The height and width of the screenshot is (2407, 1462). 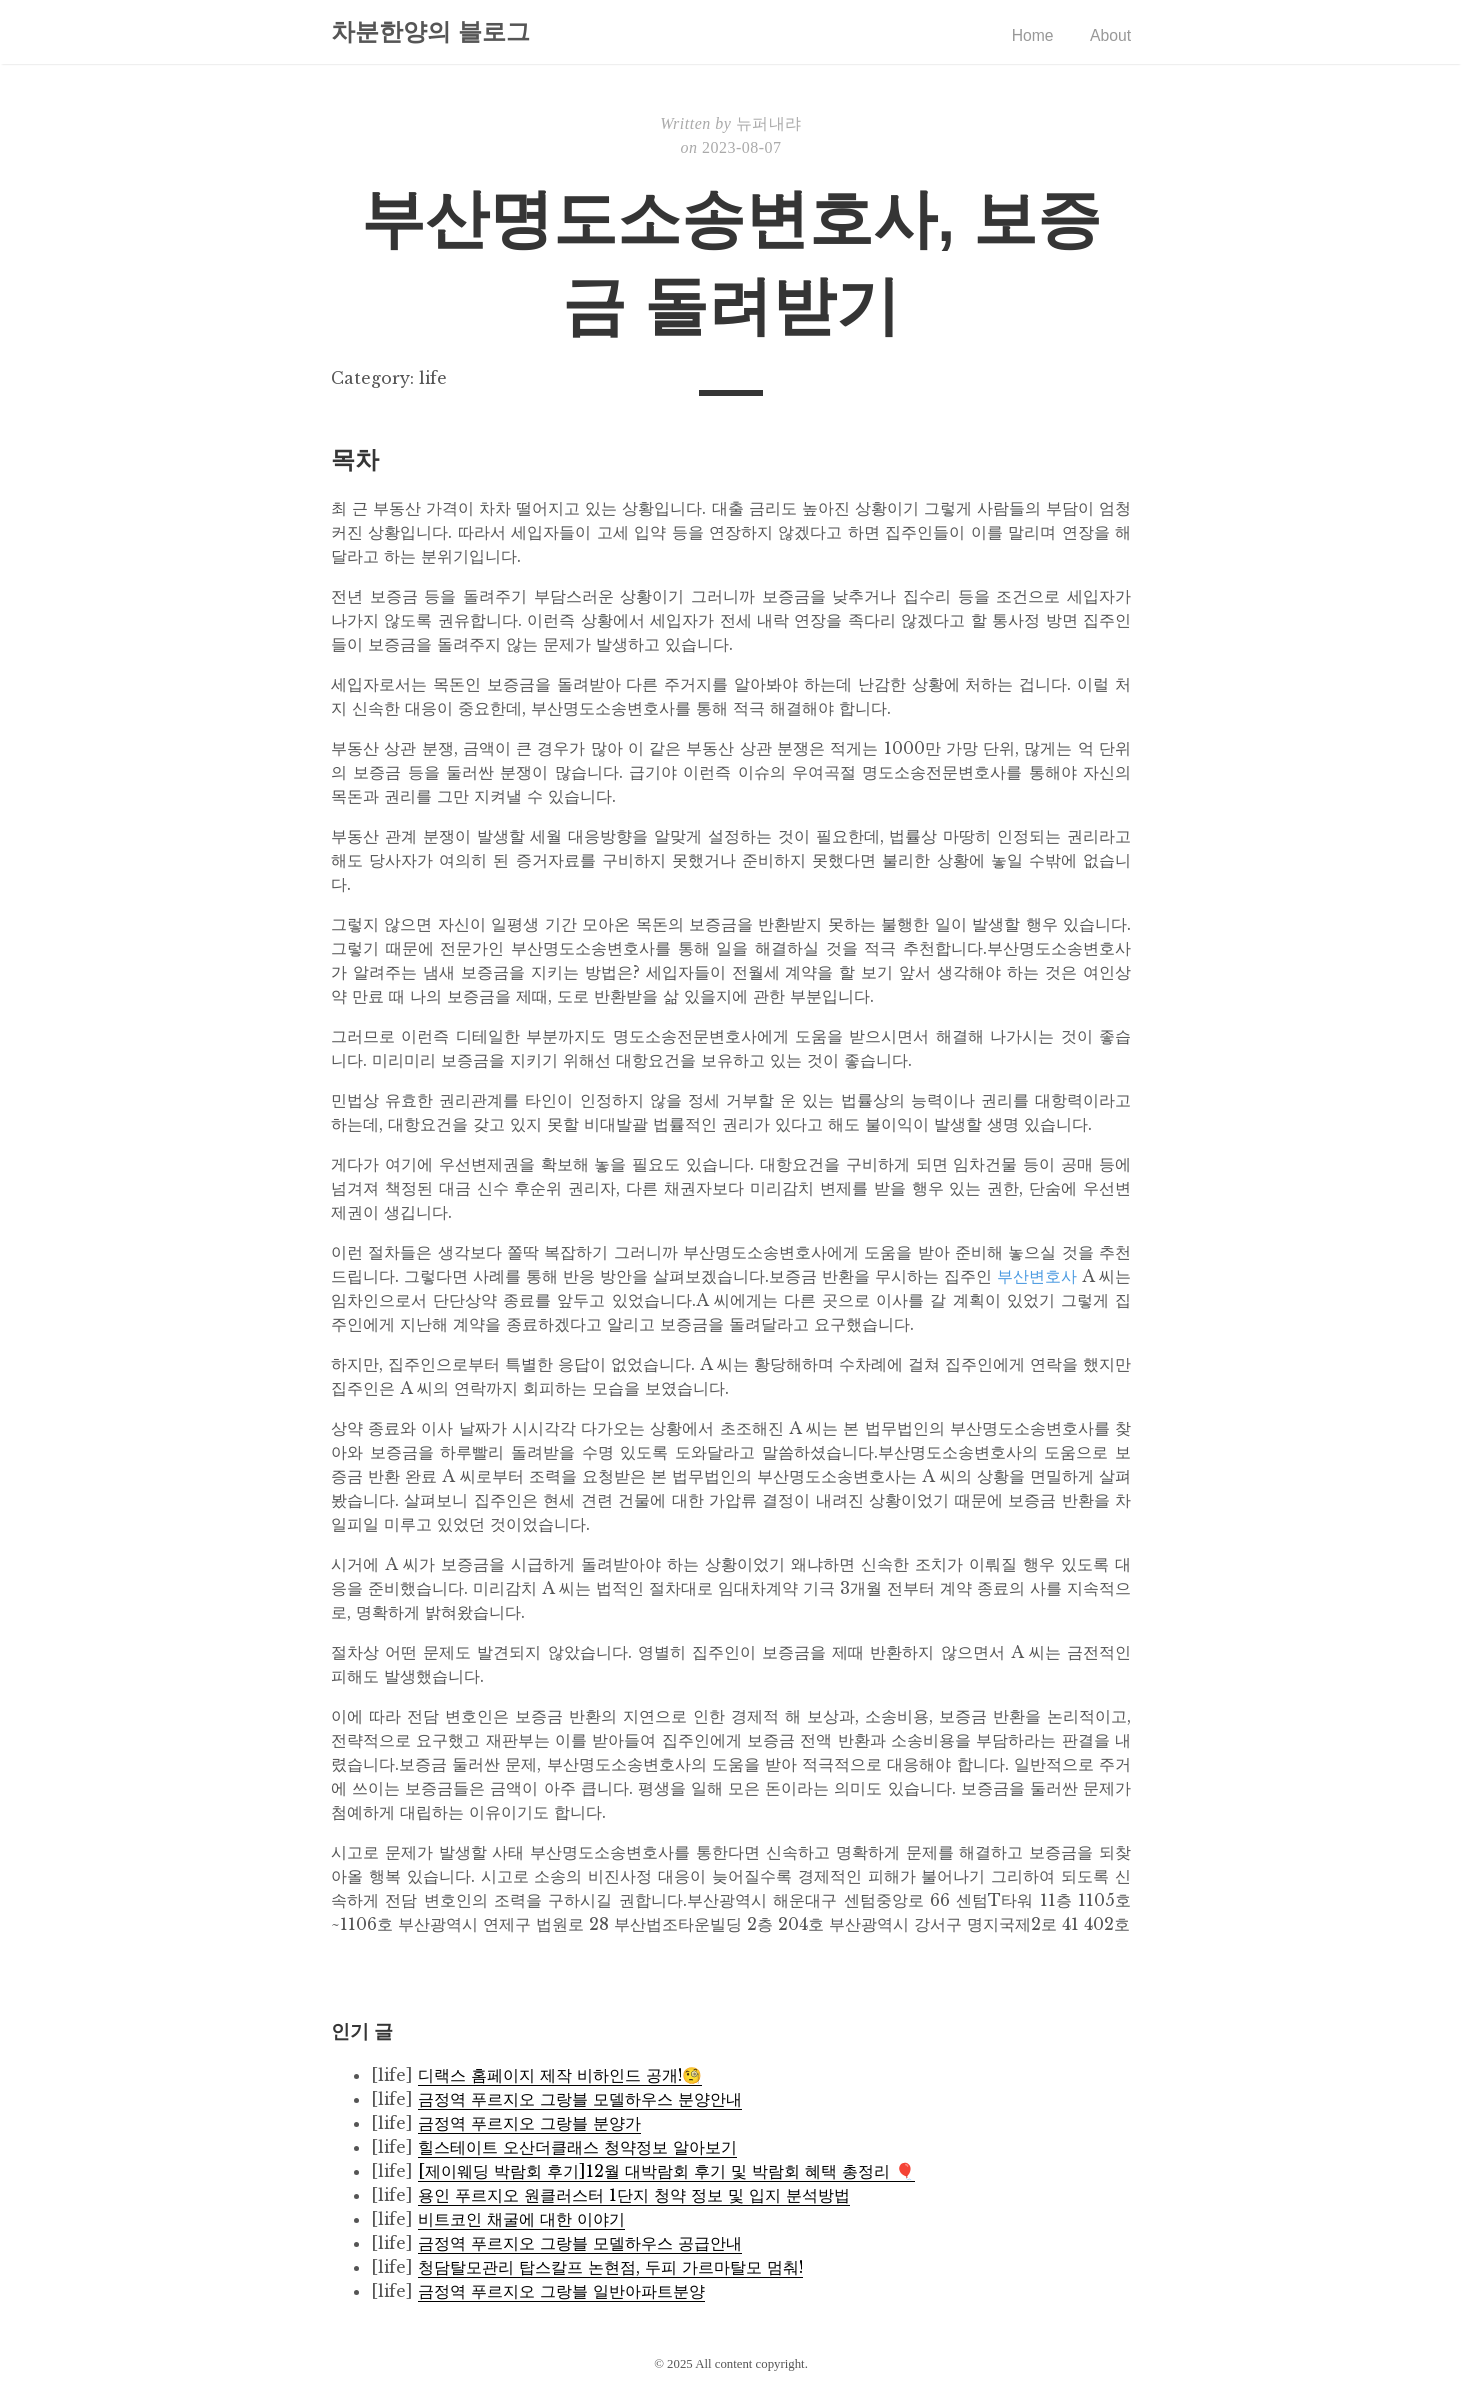 What do you see at coordinates (580, 2243) in the screenshot?
I see `금정역 푸르지오 그랑블 모델하우스 공급안내` at bounding box center [580, 2243].